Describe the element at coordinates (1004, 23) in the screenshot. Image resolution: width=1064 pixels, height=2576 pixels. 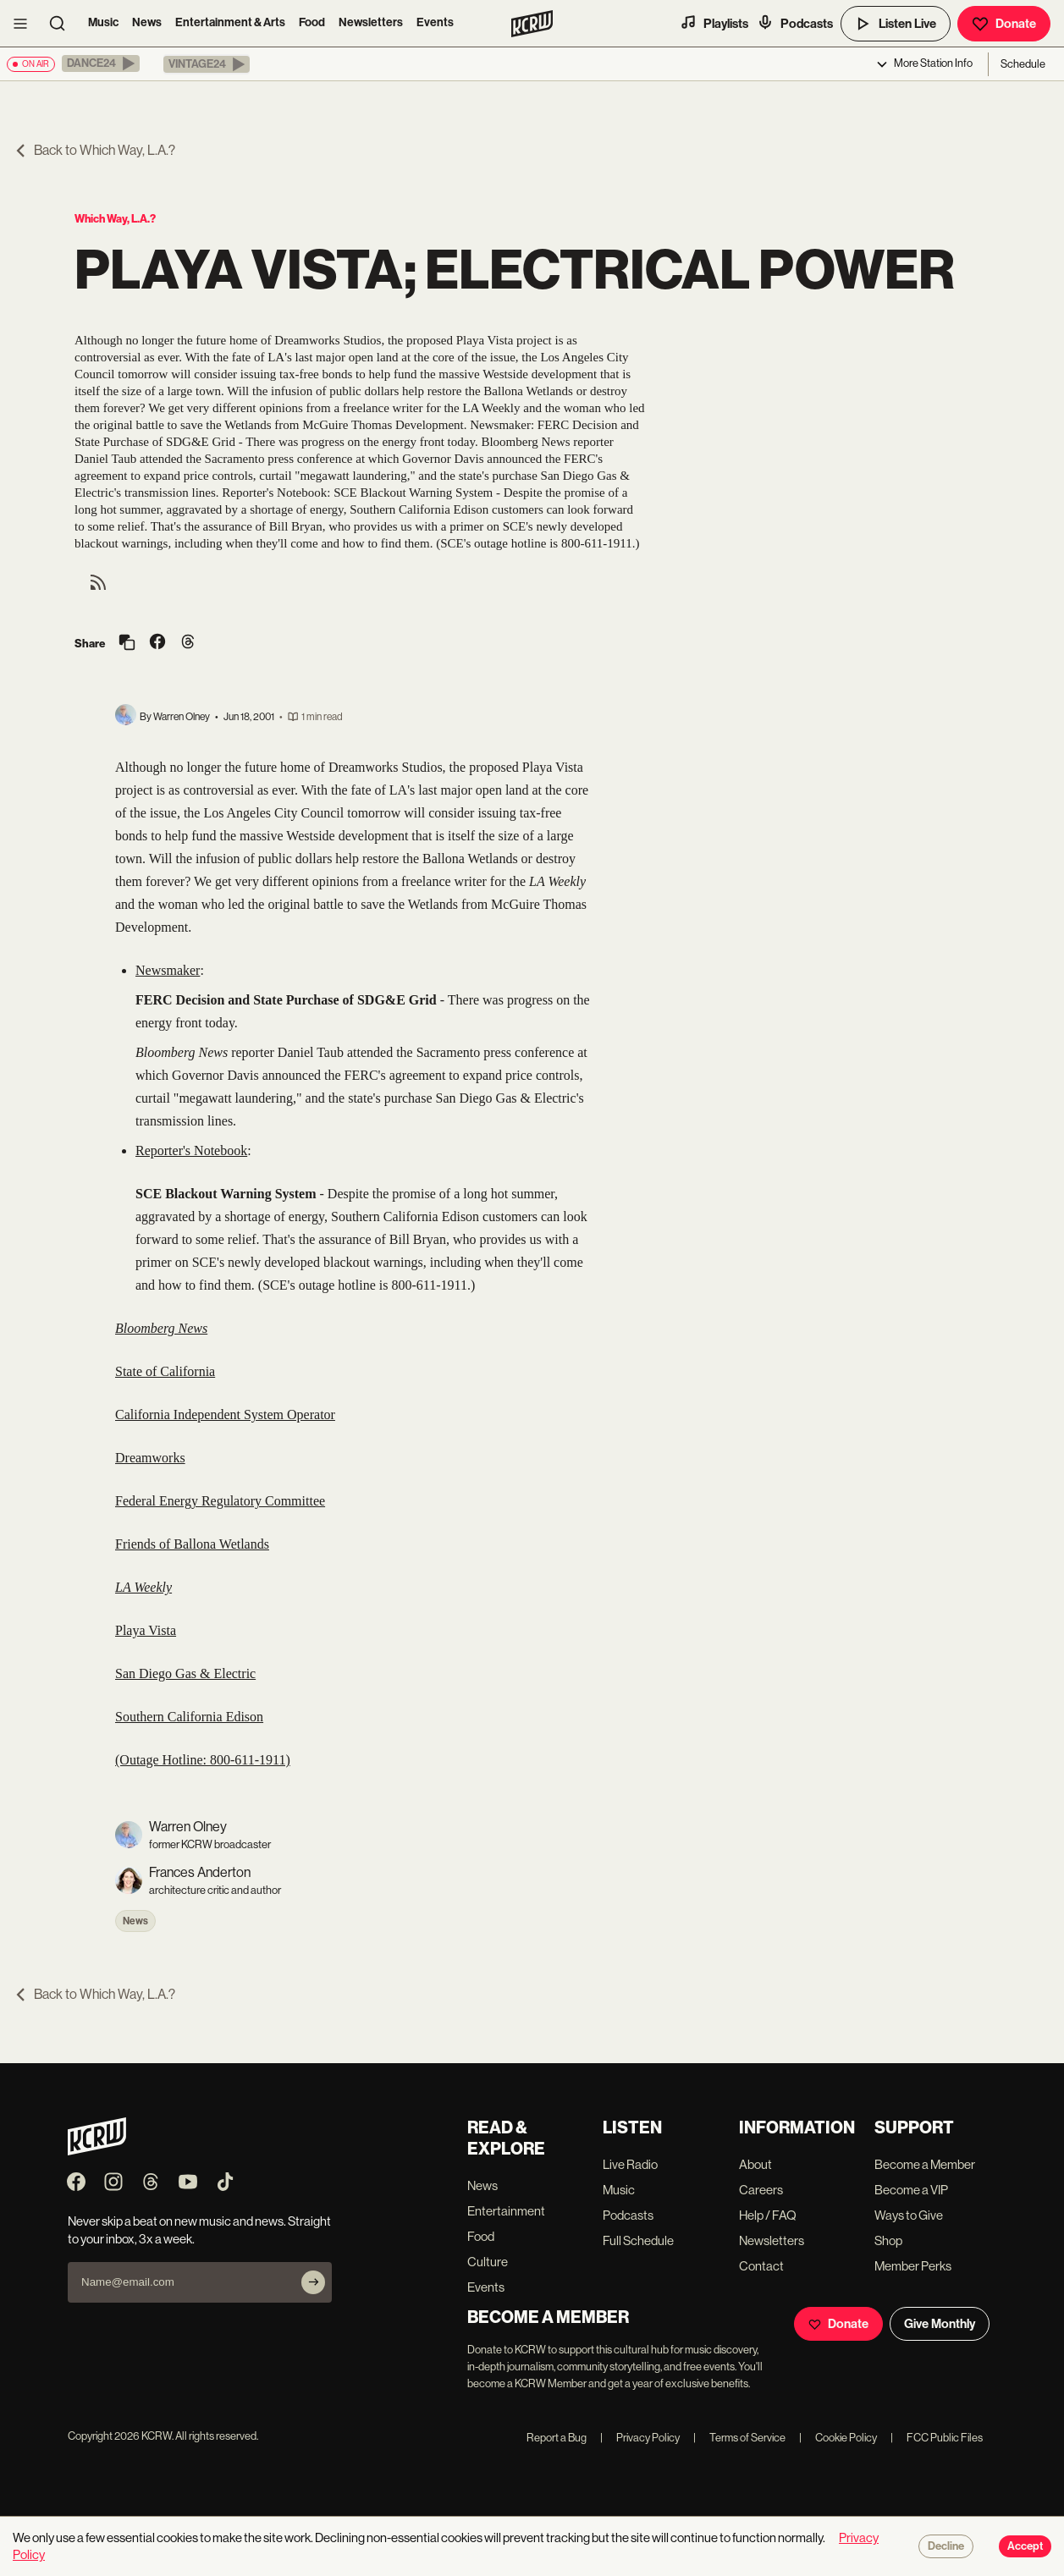
I see `Donate` at that location.